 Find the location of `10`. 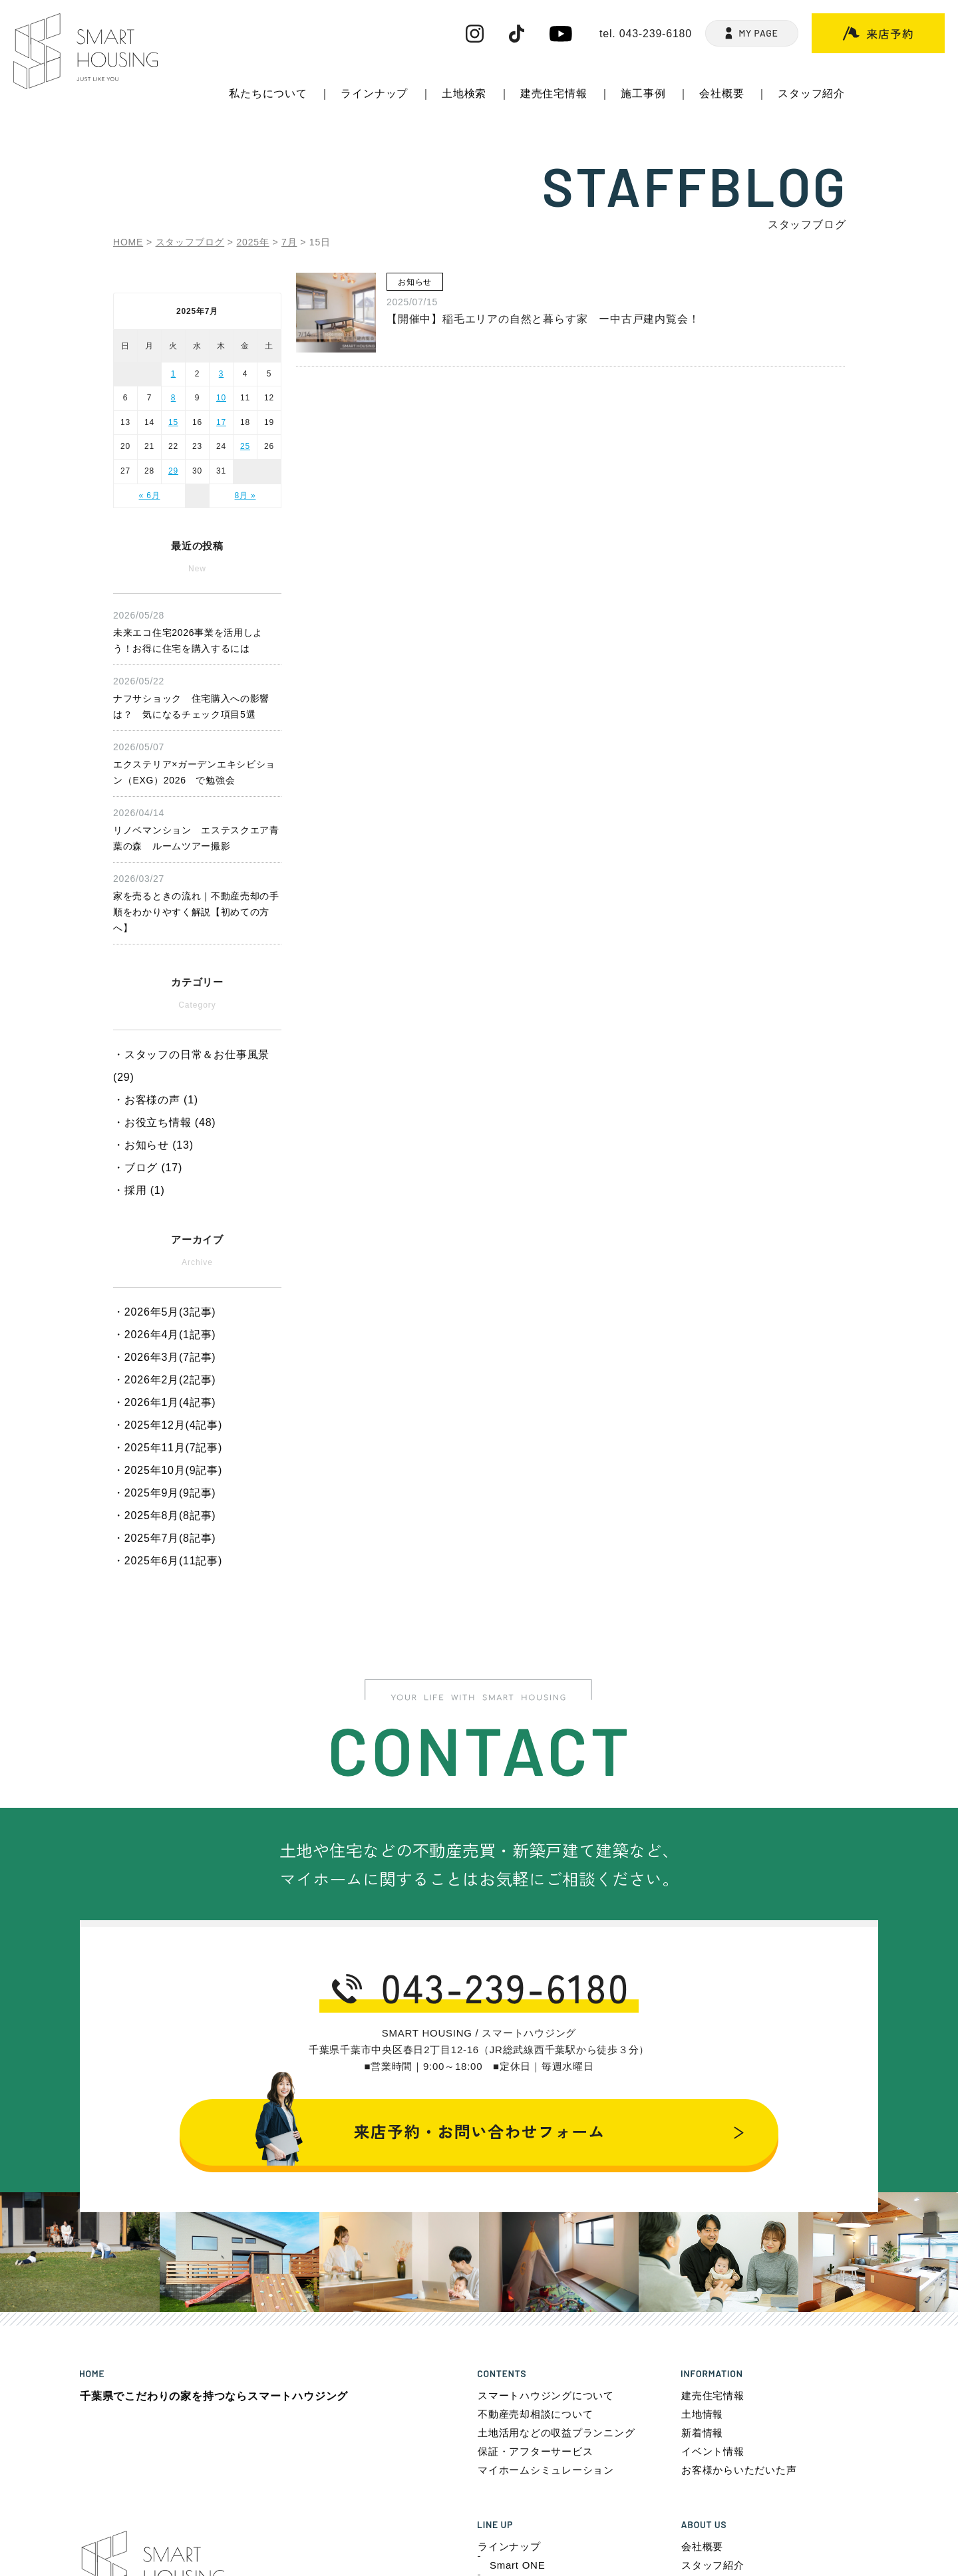

10 is located at coordinates (221, 397).